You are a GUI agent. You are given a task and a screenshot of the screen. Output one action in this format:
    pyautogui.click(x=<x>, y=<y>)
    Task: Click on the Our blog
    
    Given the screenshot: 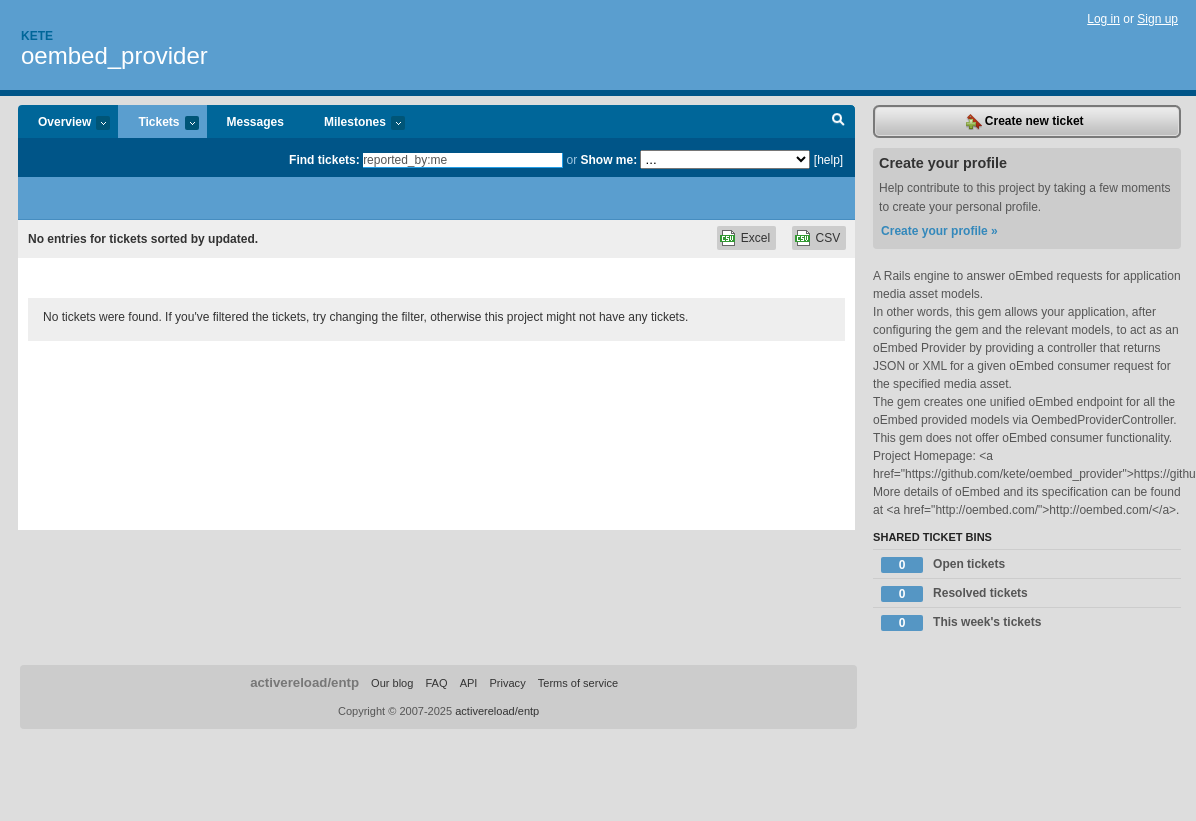 What is the action you would take?
    pyautogui.click(x=392, y=683)
    